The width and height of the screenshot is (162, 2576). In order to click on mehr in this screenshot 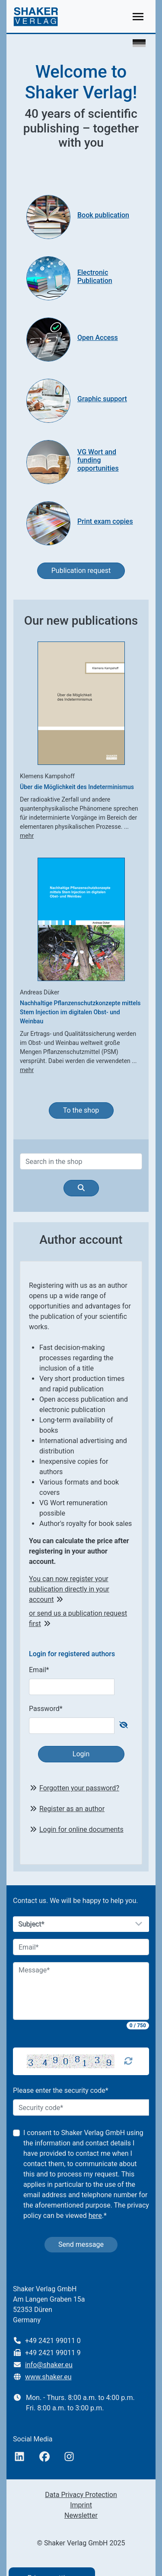, I will do `click(27, 835)`.